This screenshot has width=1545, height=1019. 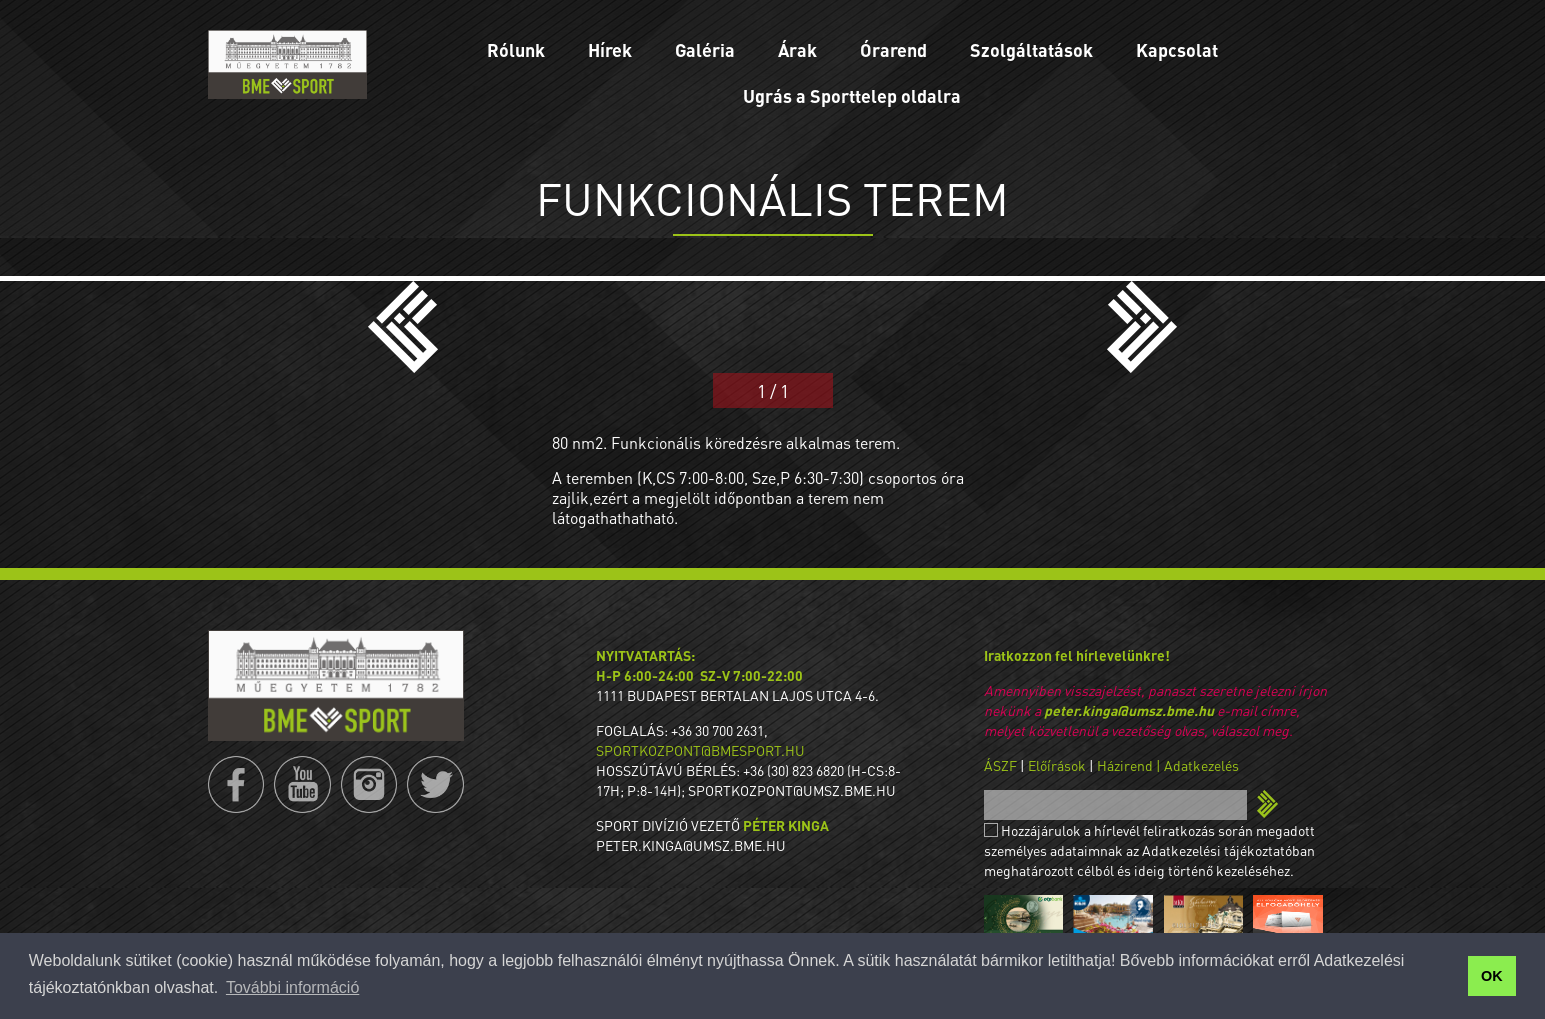 What do you see at coordinates (1057, 765) in the screenshot?
I see `Előírások` at bounding box center [1057, 765].